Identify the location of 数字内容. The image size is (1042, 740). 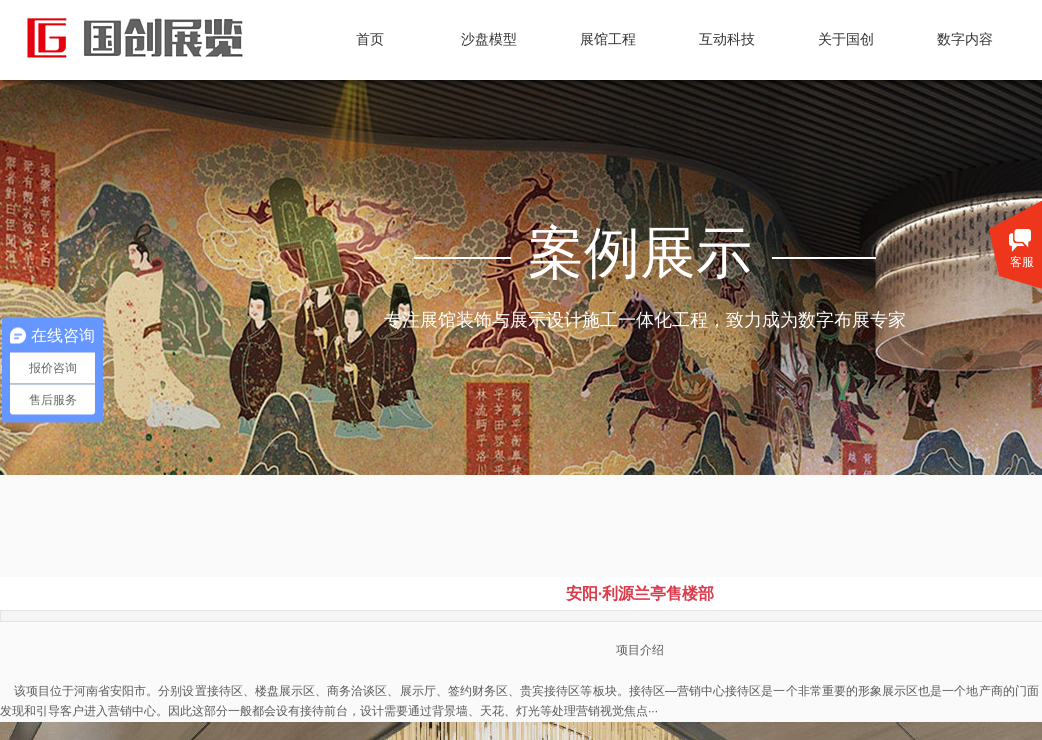
(965, 39).